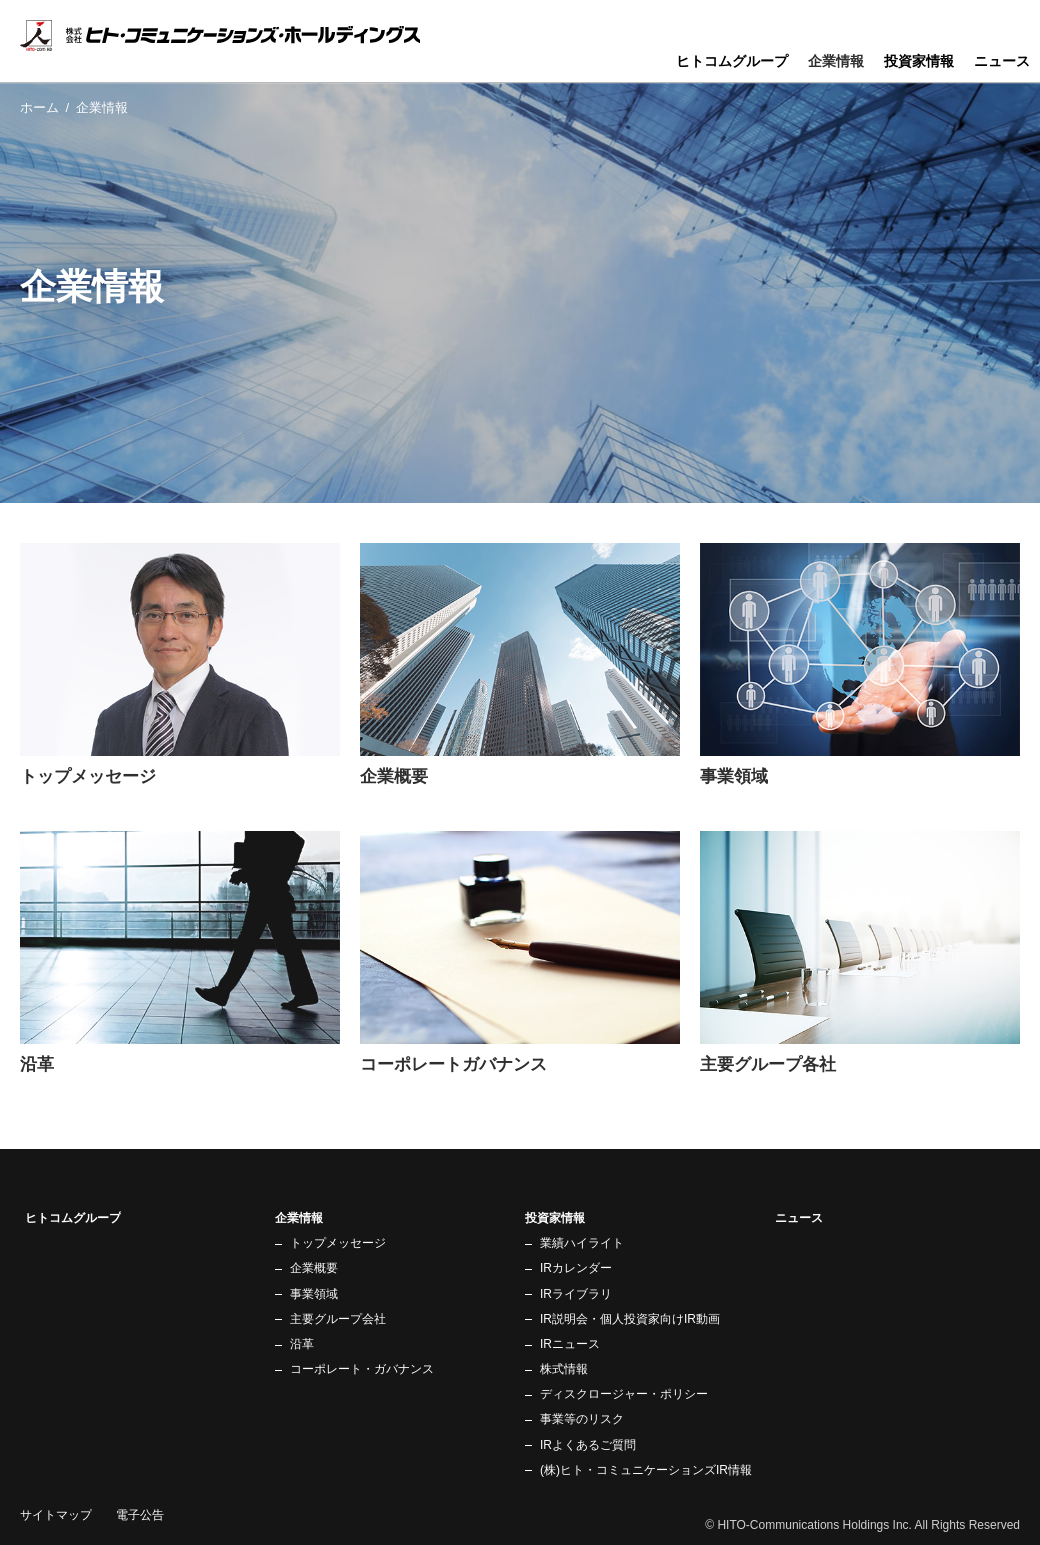 This screenshot has height=1545, width=1040. I want to click on IRニュース, so click(570, 1344).